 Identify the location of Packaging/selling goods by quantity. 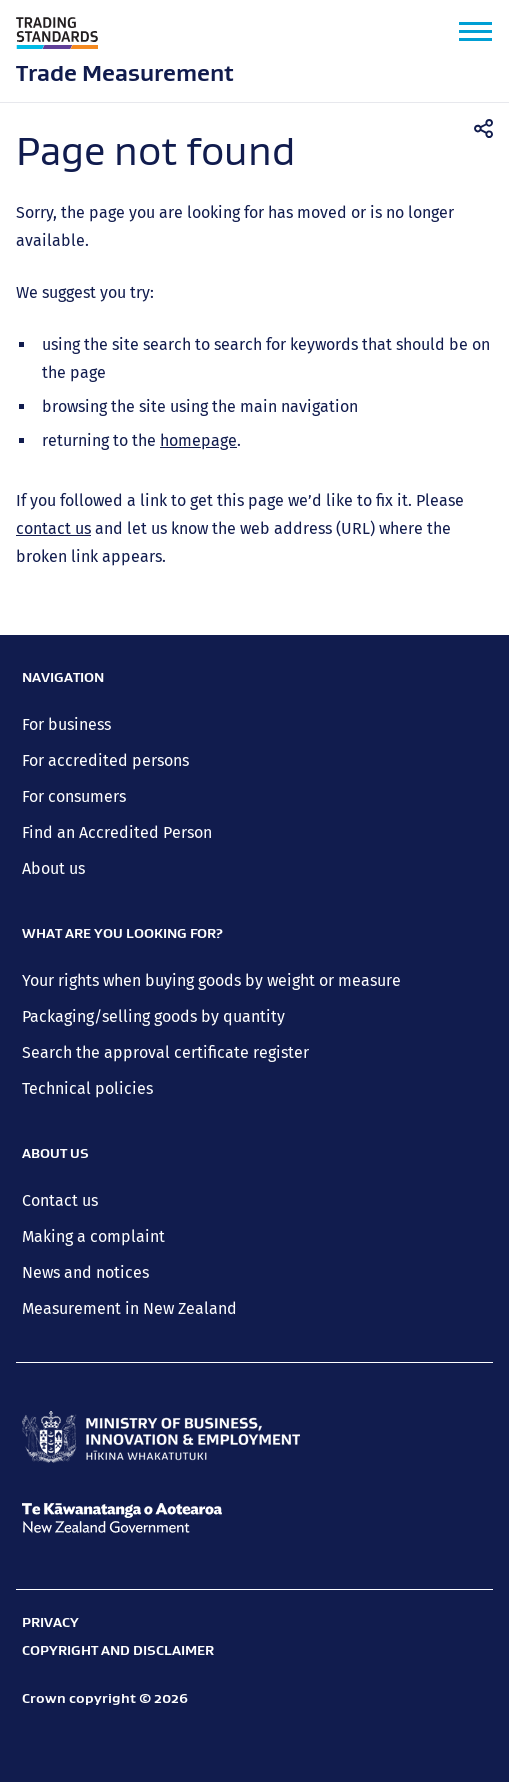
(153, 1016).